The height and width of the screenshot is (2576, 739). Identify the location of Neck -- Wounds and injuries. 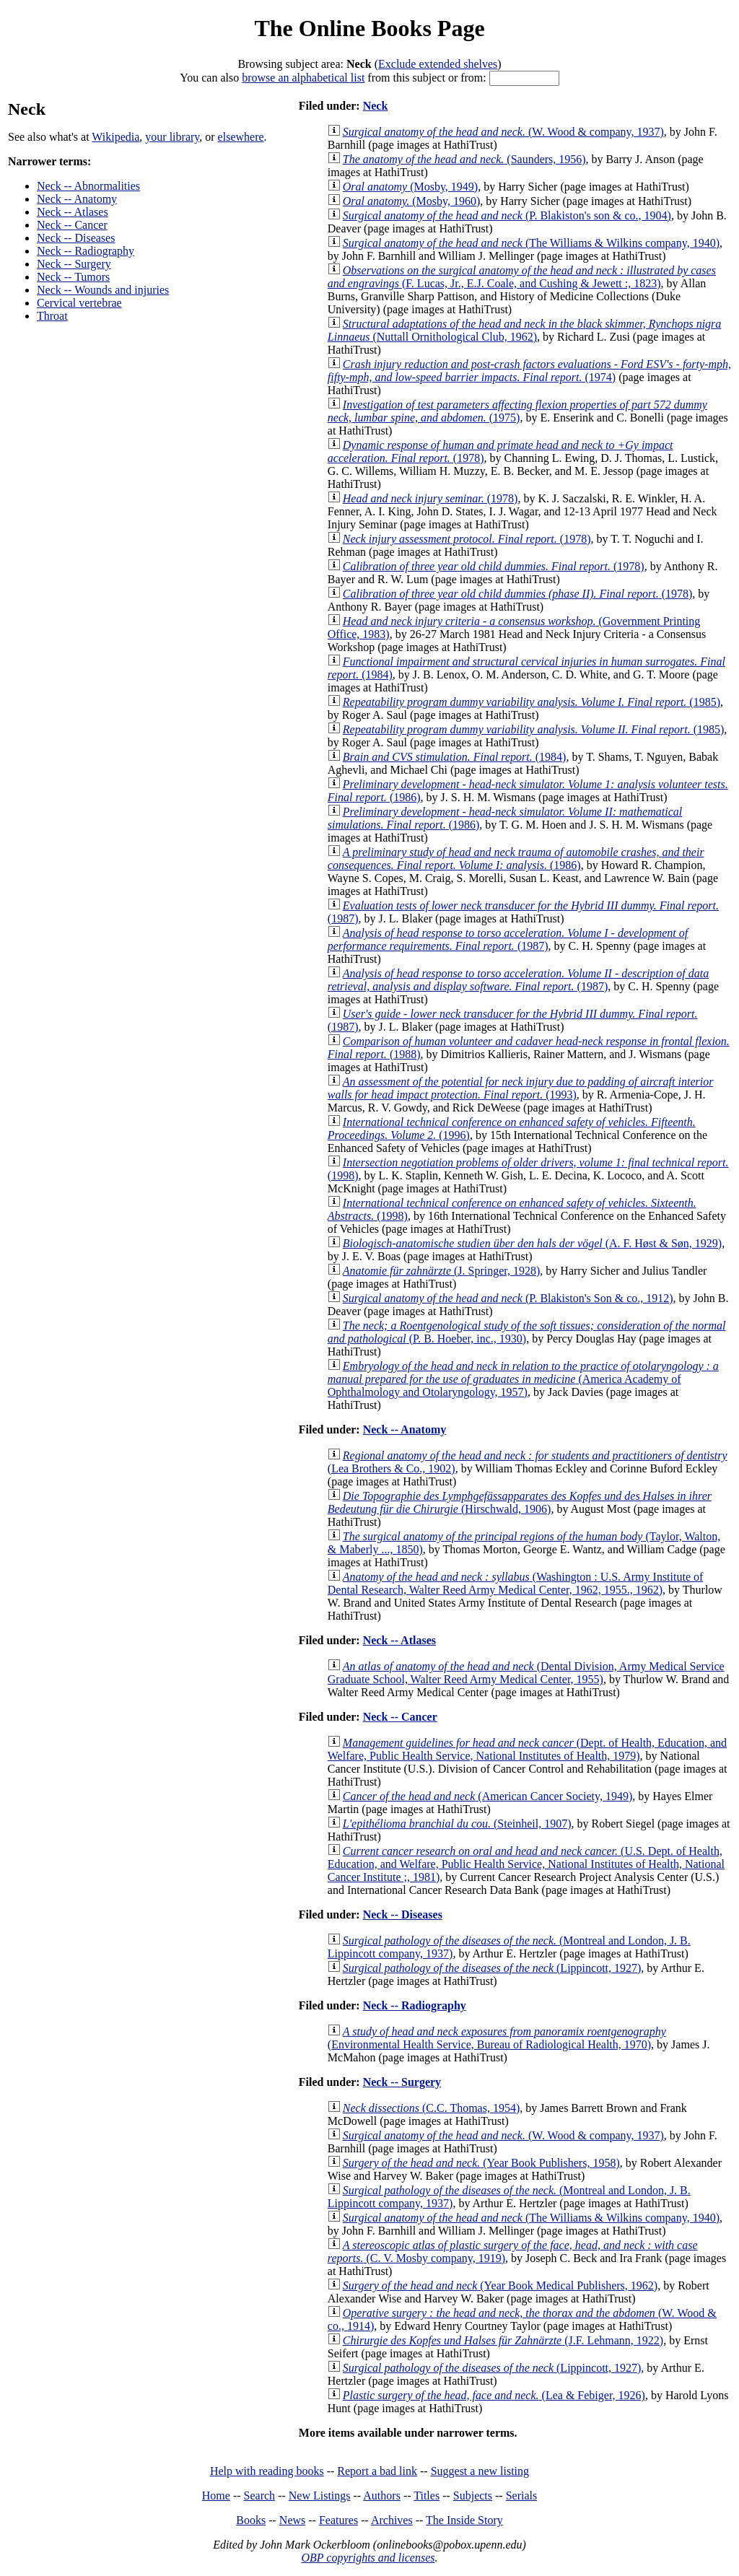
(103, 290).